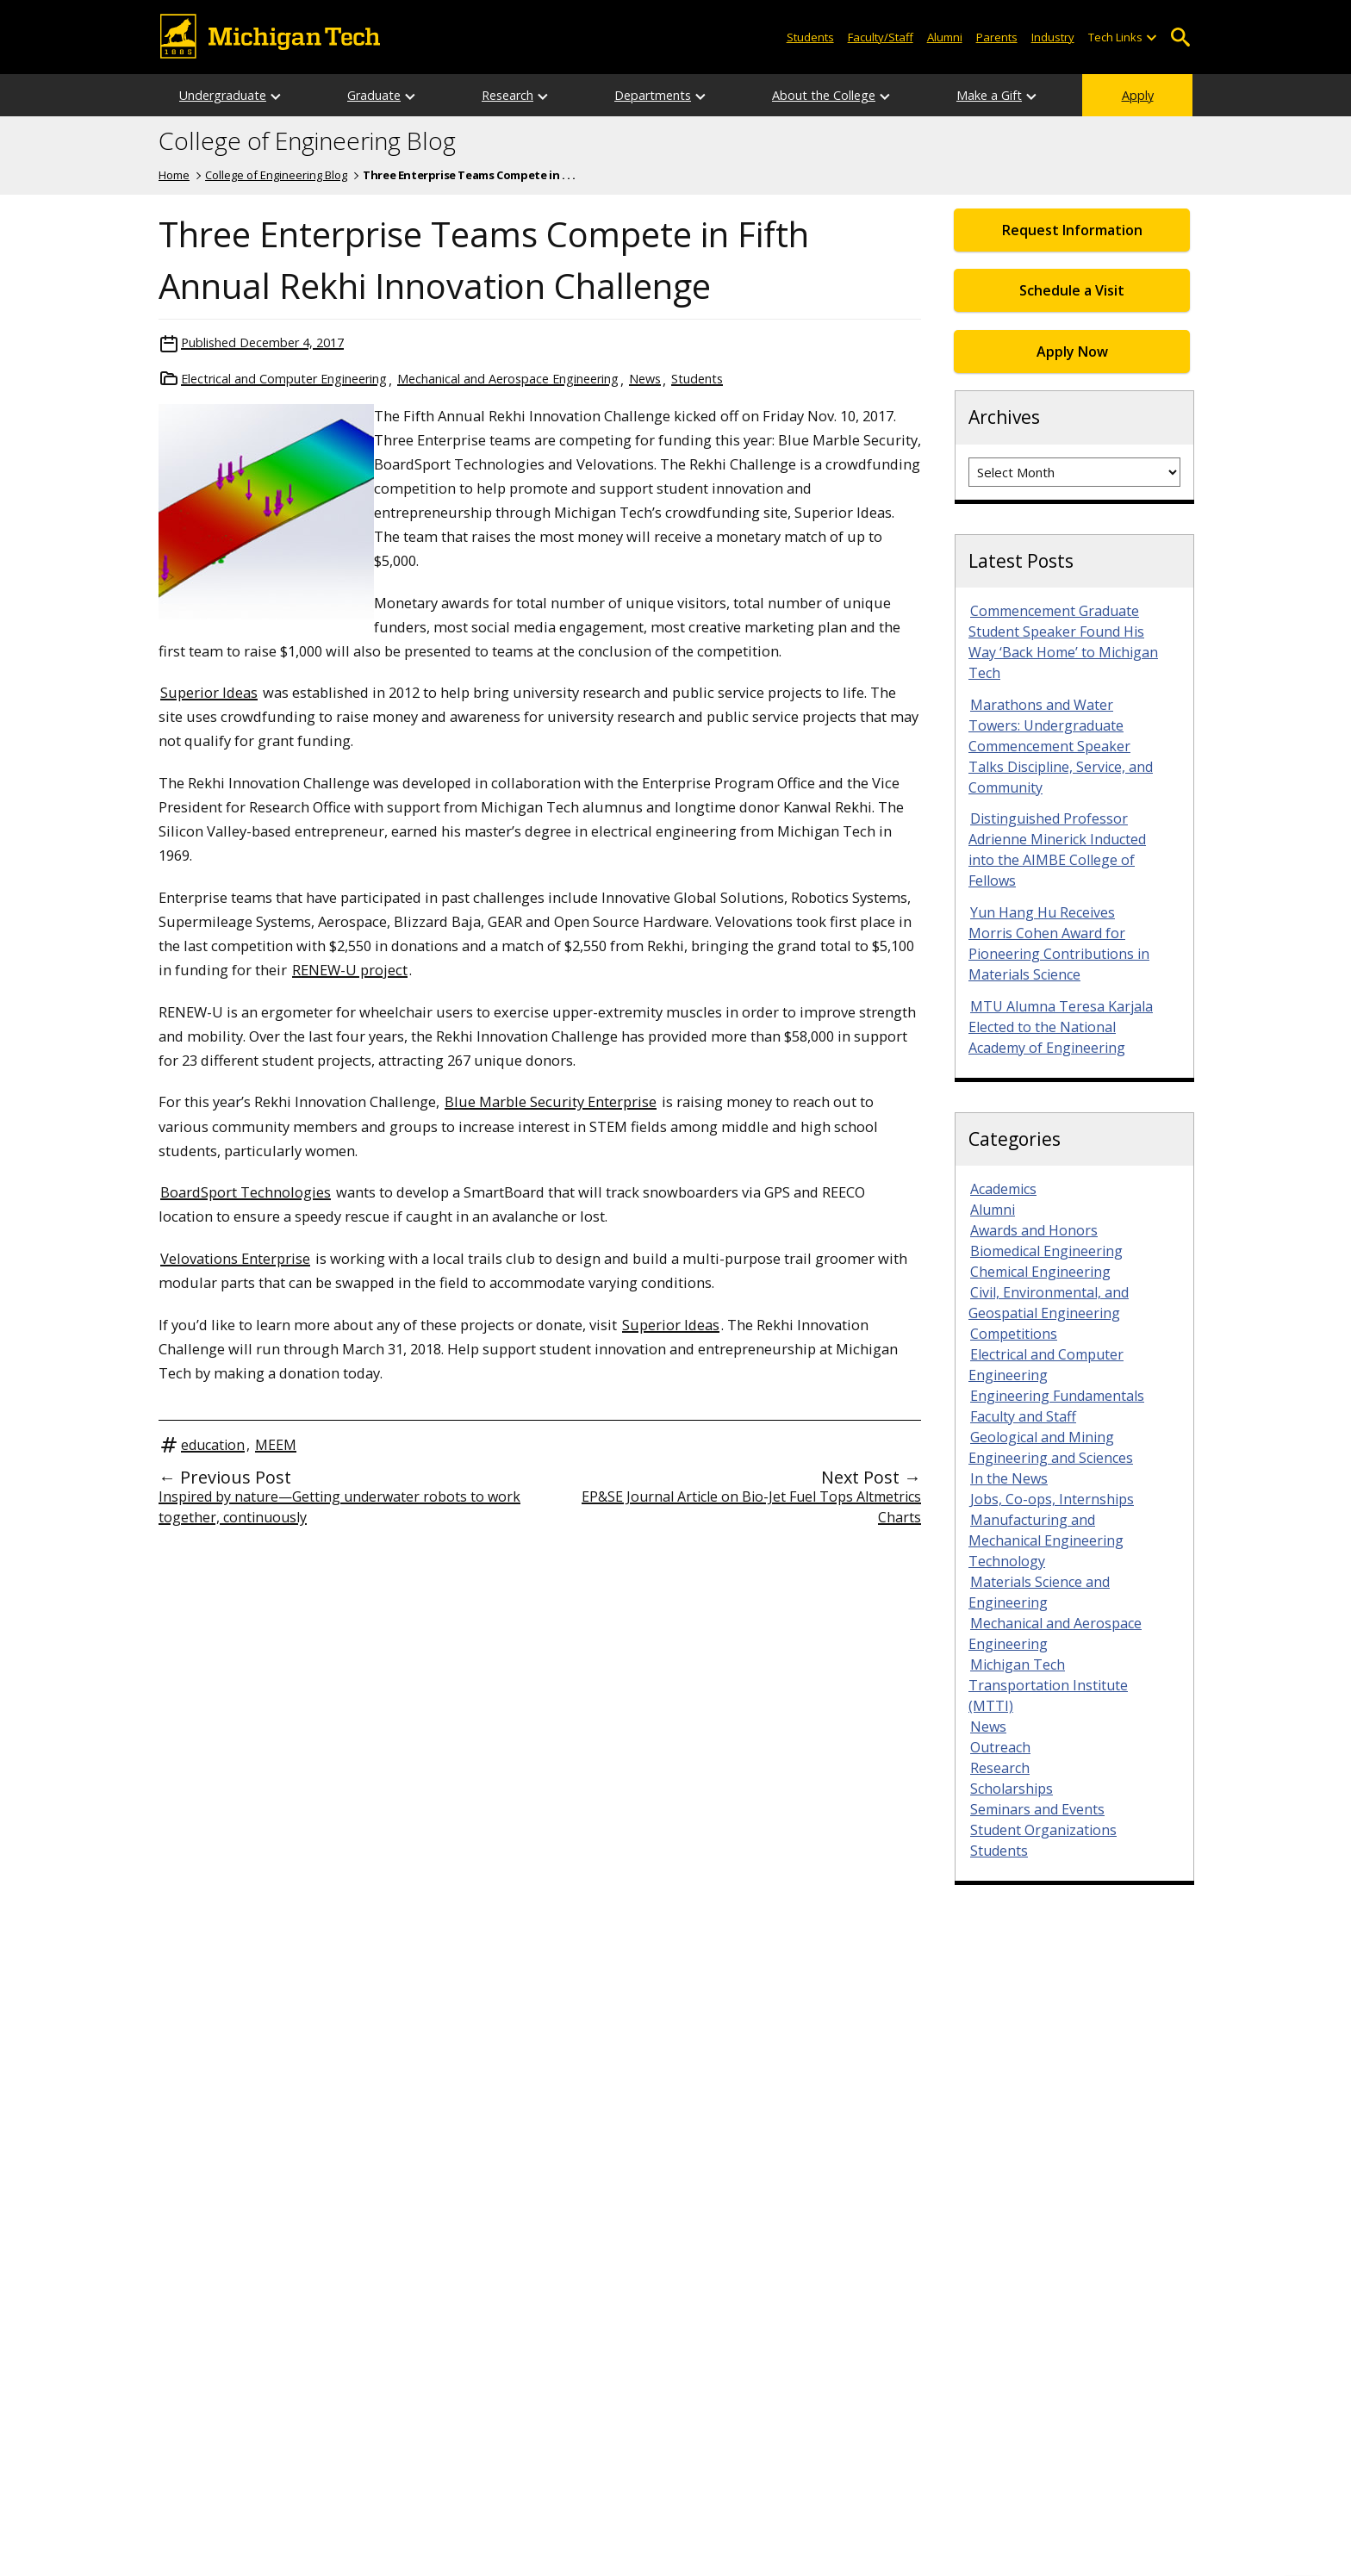  What do you see at coordinates (1072, 230) in the screenshot?
I see `Request Information` at bounding box center [1072, 230].